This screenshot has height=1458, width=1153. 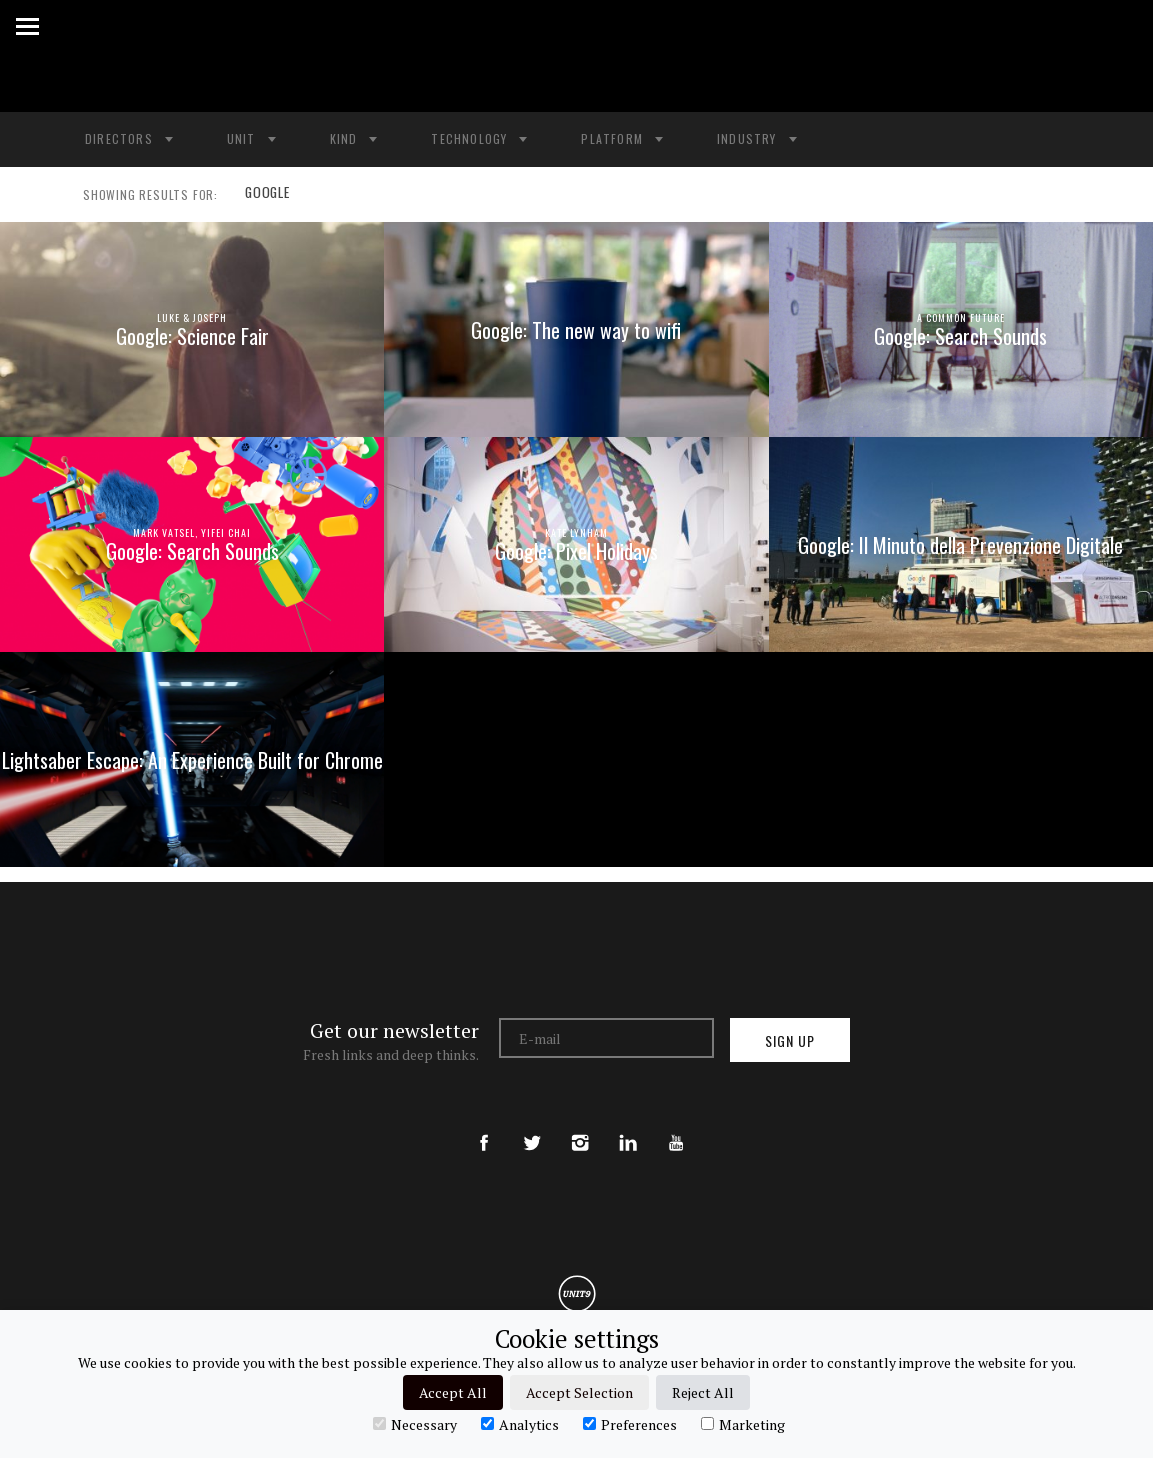 What do you see at coordinates (703, 1392) in the screenshot?
I see `Reject All` at bounding box center [703, 1392].